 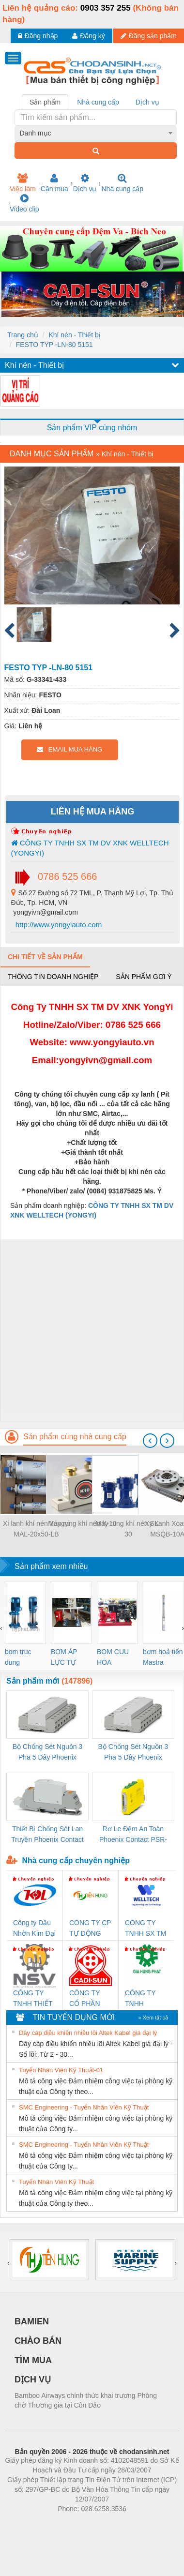 What do you see at coordinates (22, 335) in the screenshot?
I see `Trang chủ` at bounding box center [22, 335].